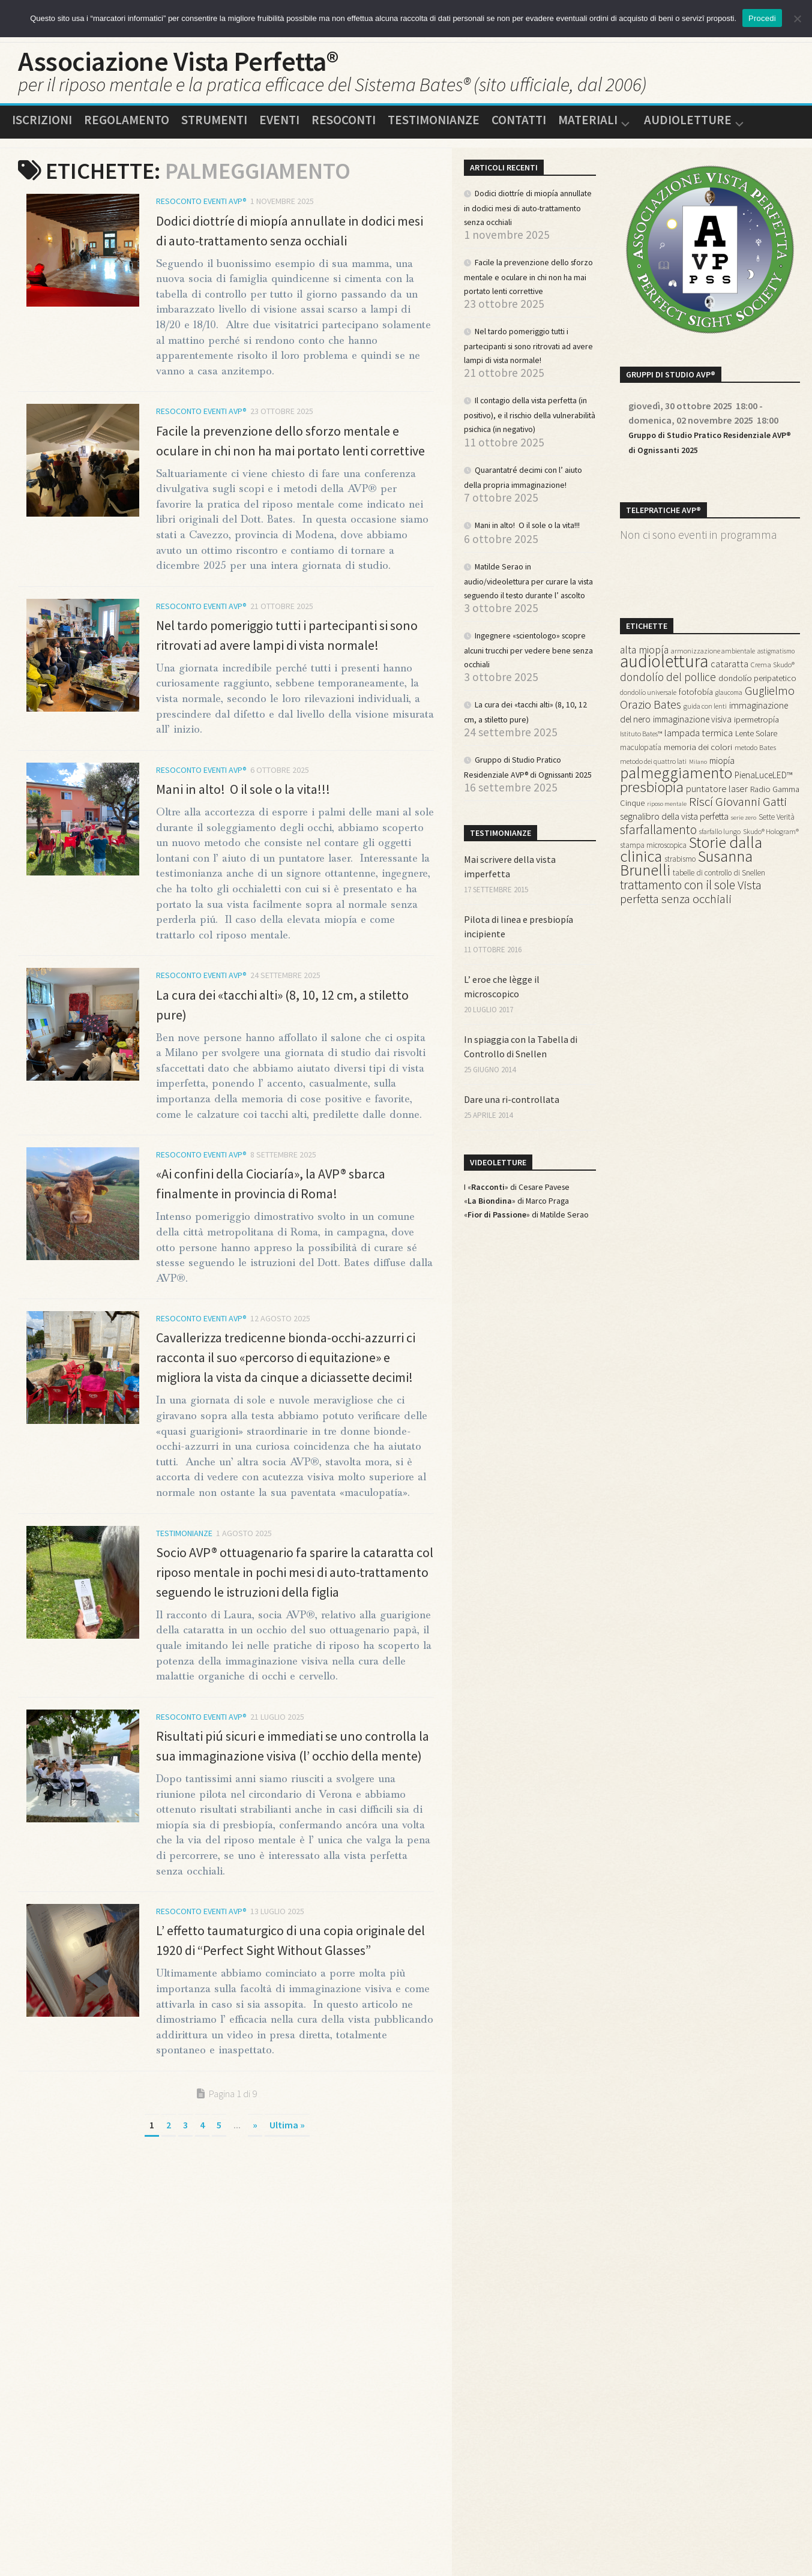 This screenshot has width=812, height=2576. I want to click on Ultima » [Last Page], so click(287, 2136).